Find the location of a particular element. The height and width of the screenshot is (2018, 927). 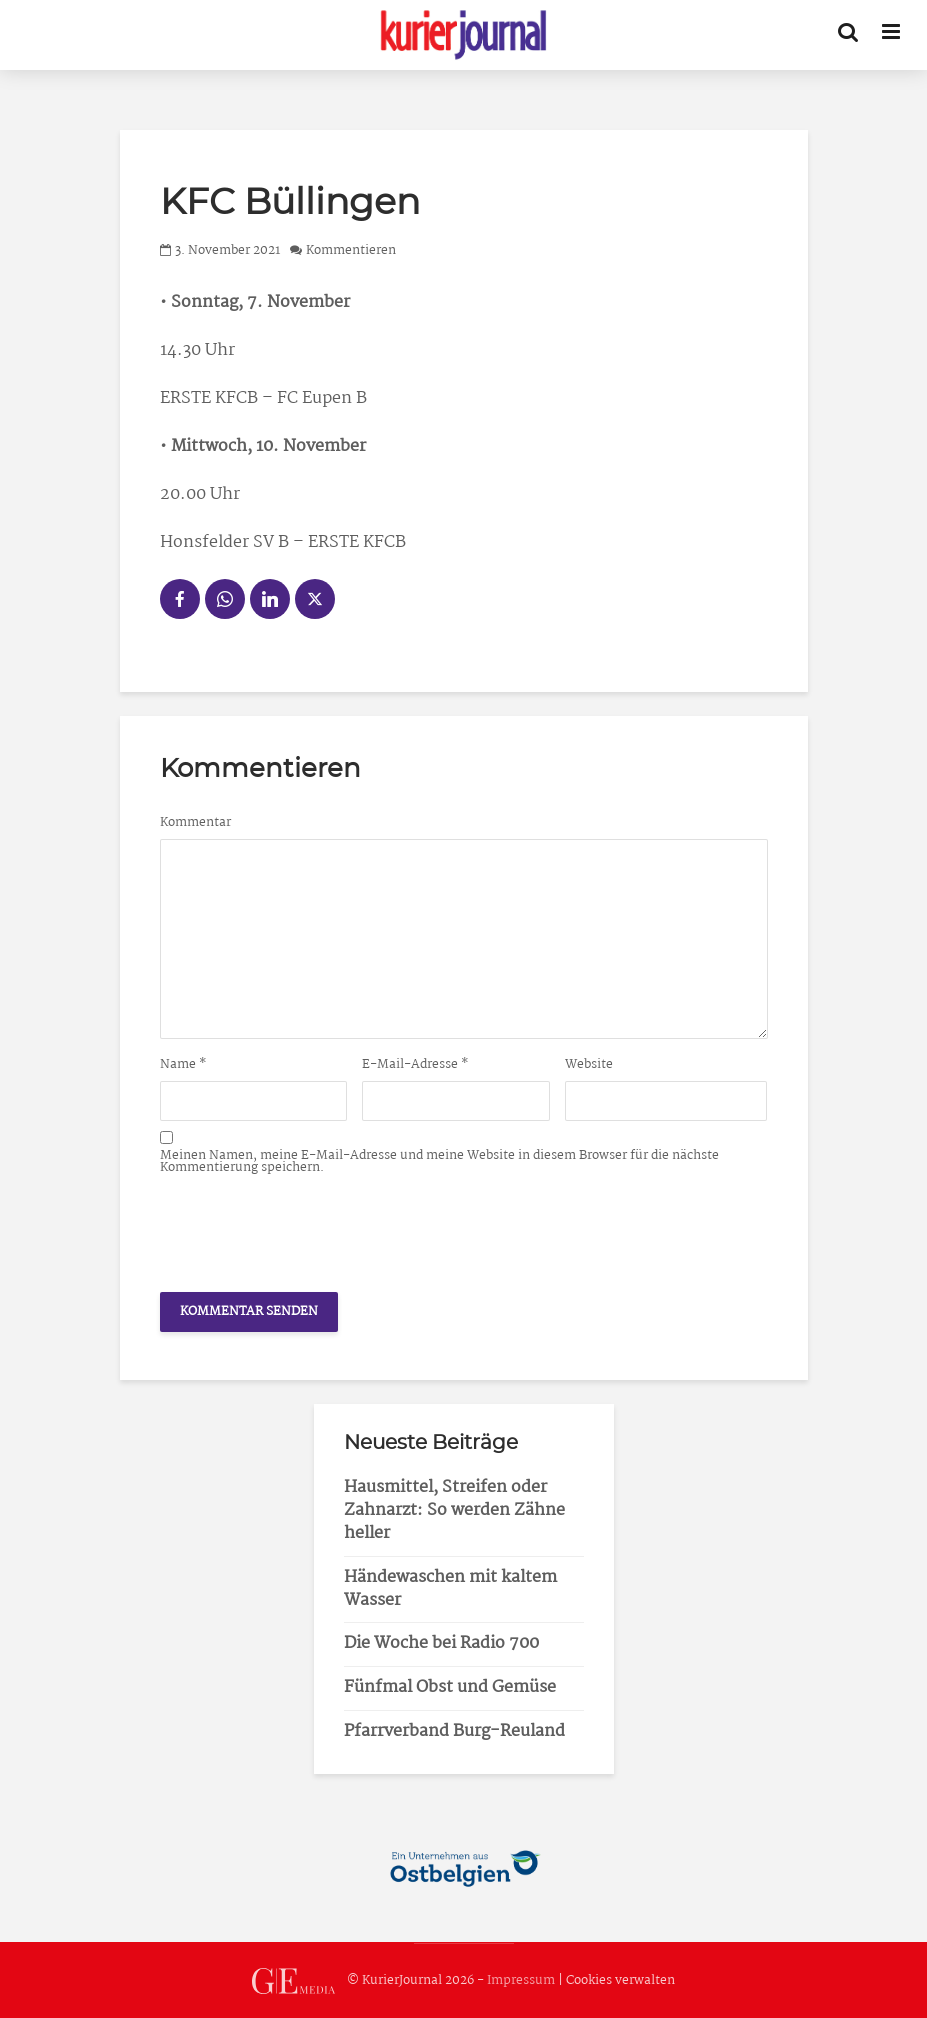

Name is located at coordinates (183, 1065).